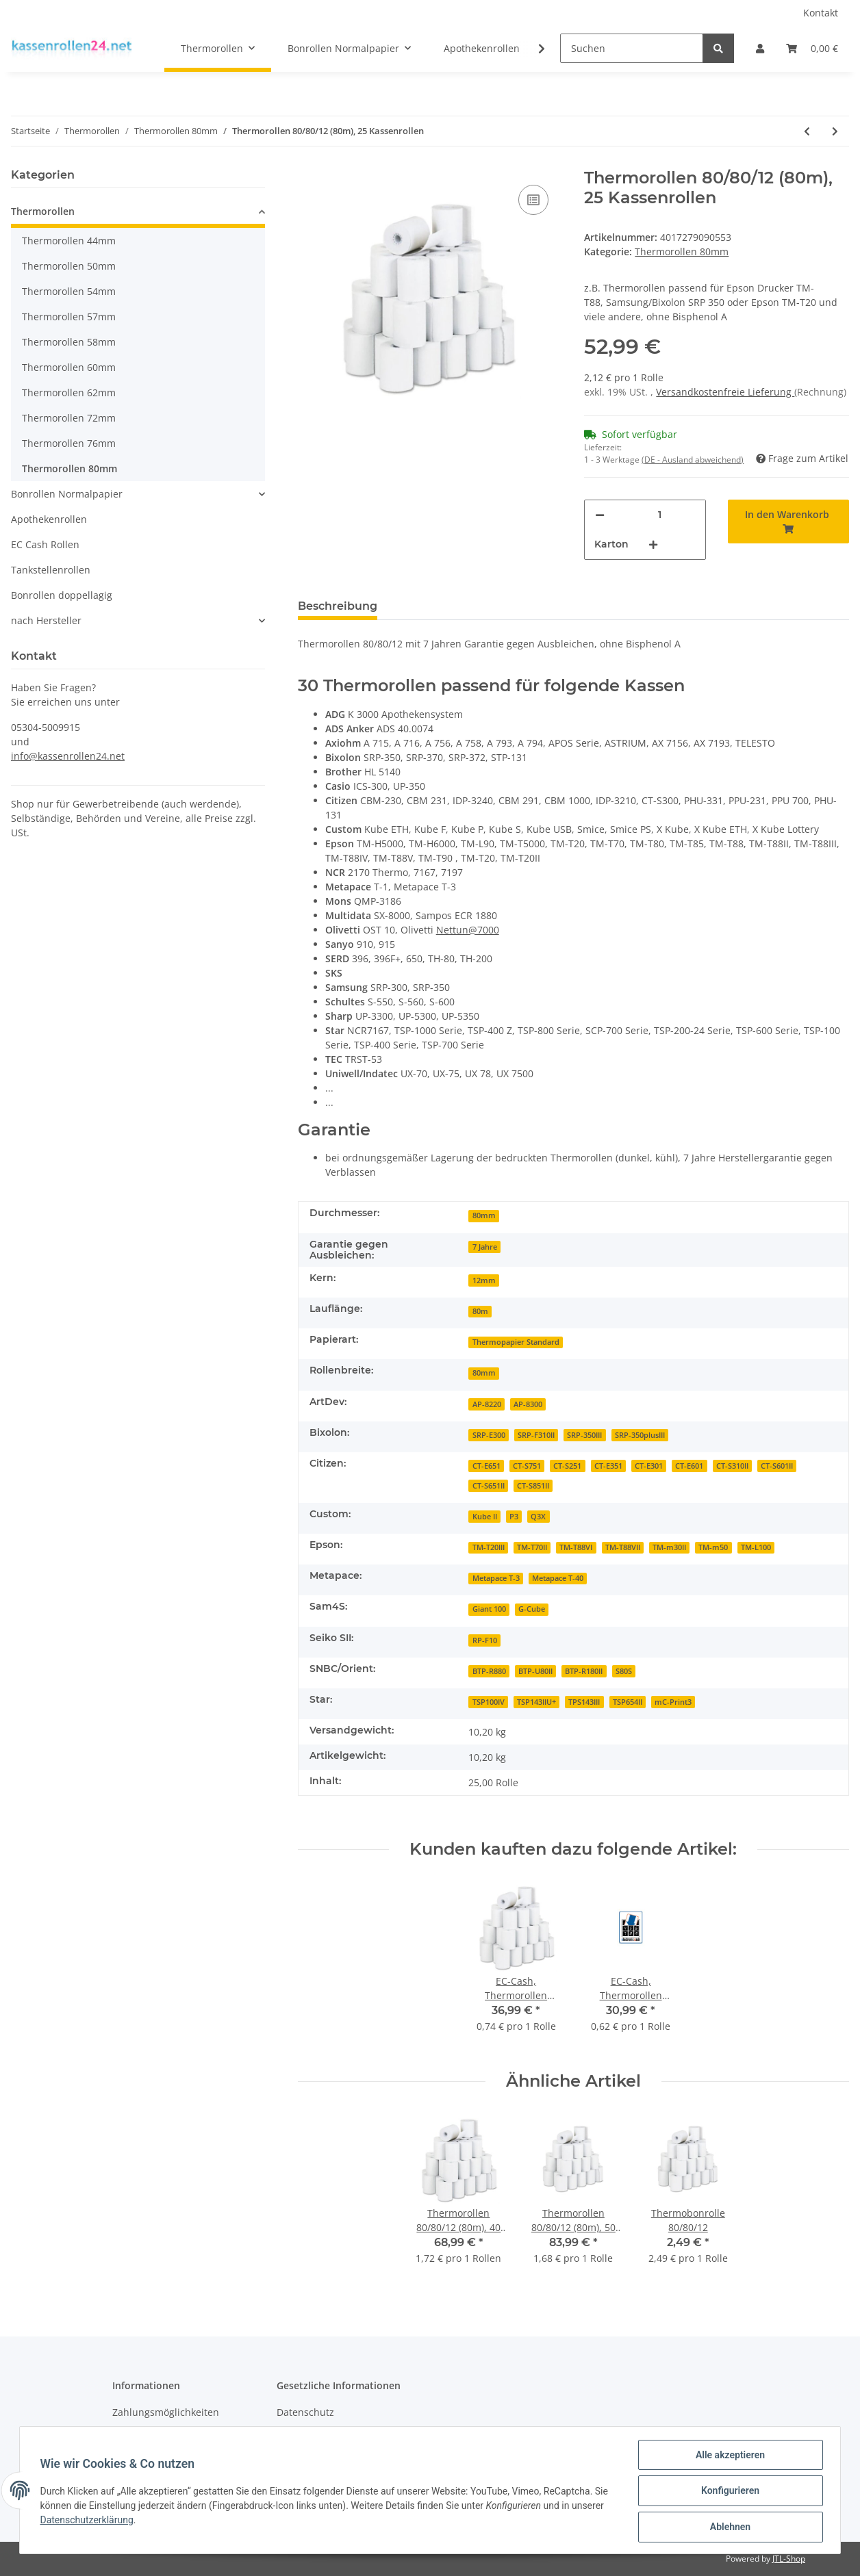 The image size is (860, 2576). What do you see at coordinates (69, 291) in the screenshot?
I see `Thermorollen 54mm` at bounding box center [69, 291].